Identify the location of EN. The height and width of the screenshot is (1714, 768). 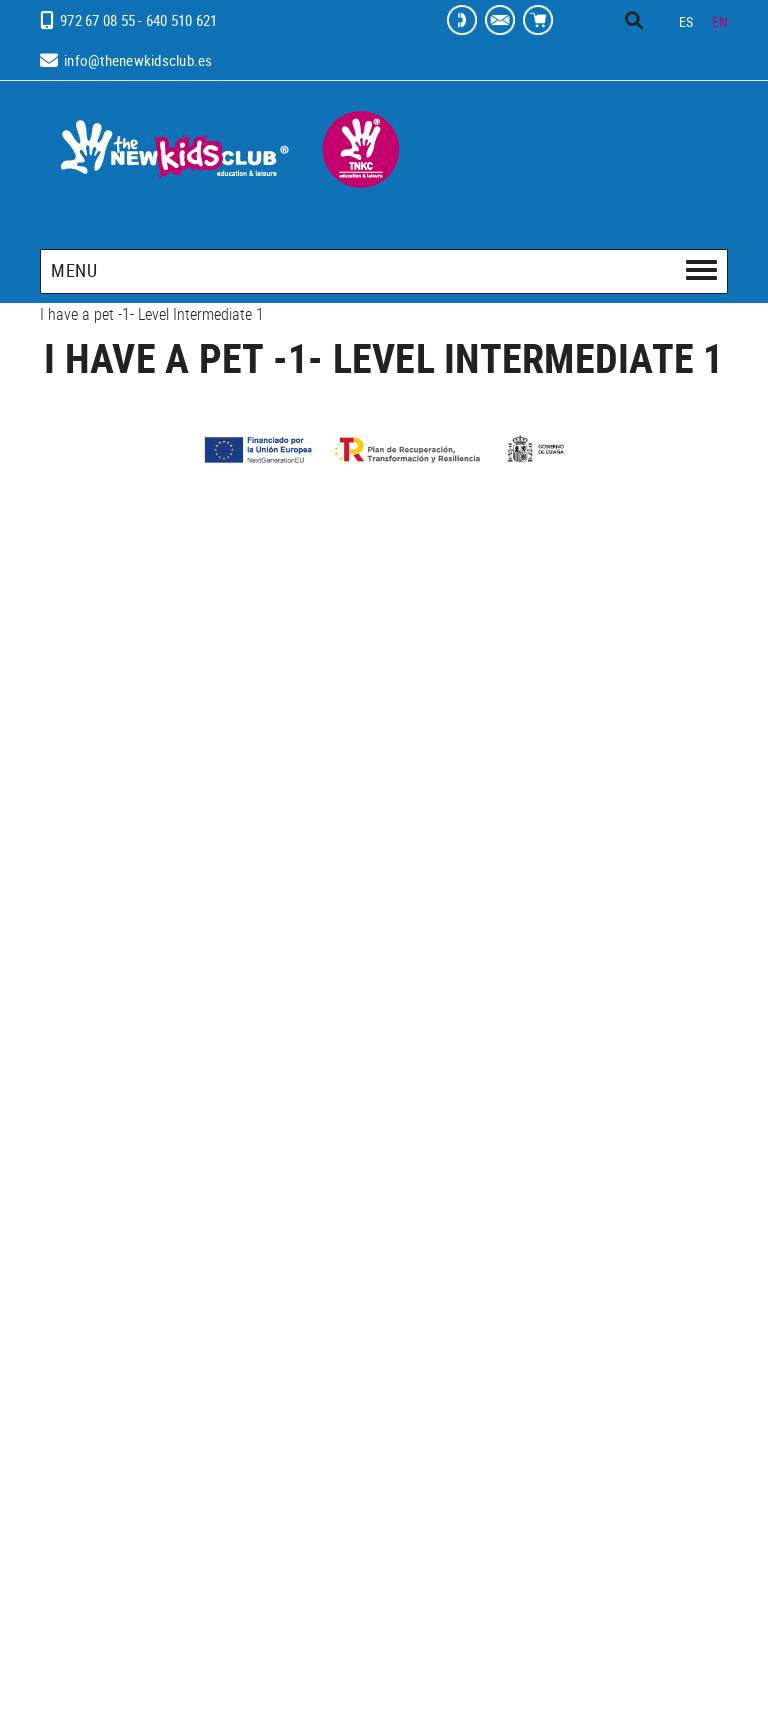
(720, 21).